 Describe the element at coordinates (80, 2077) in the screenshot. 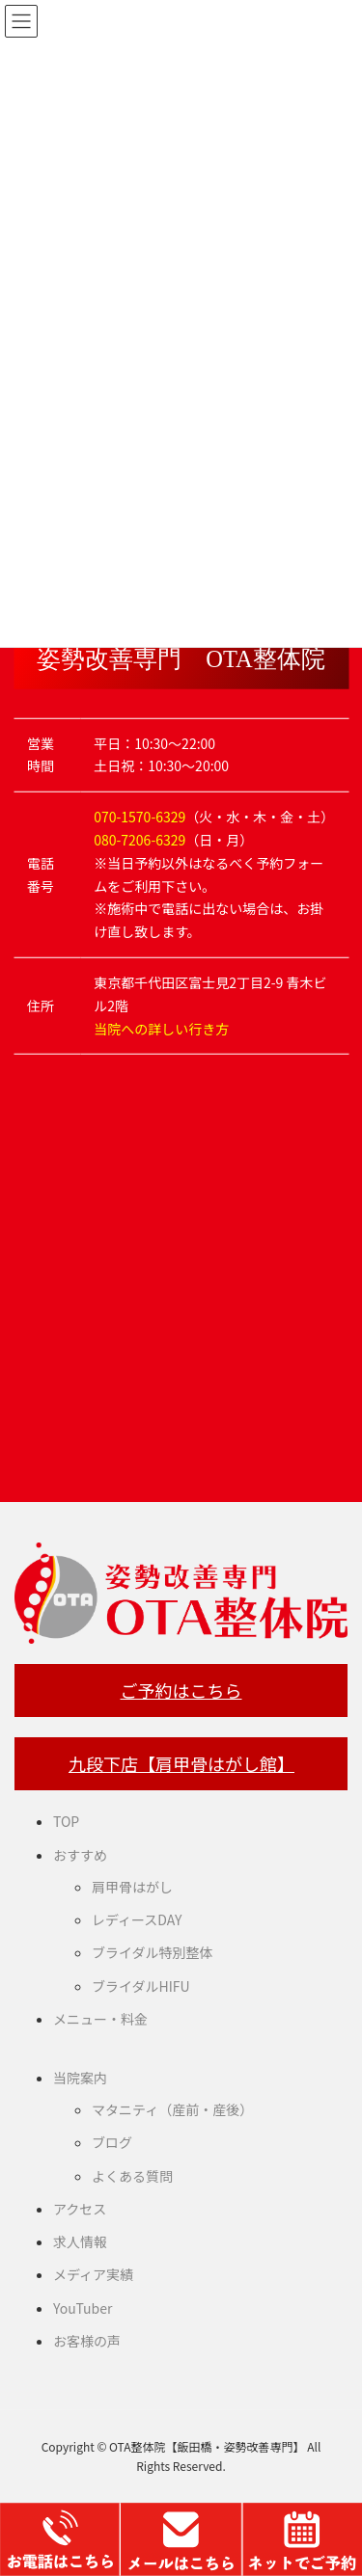

I see `当院案内` at that location.